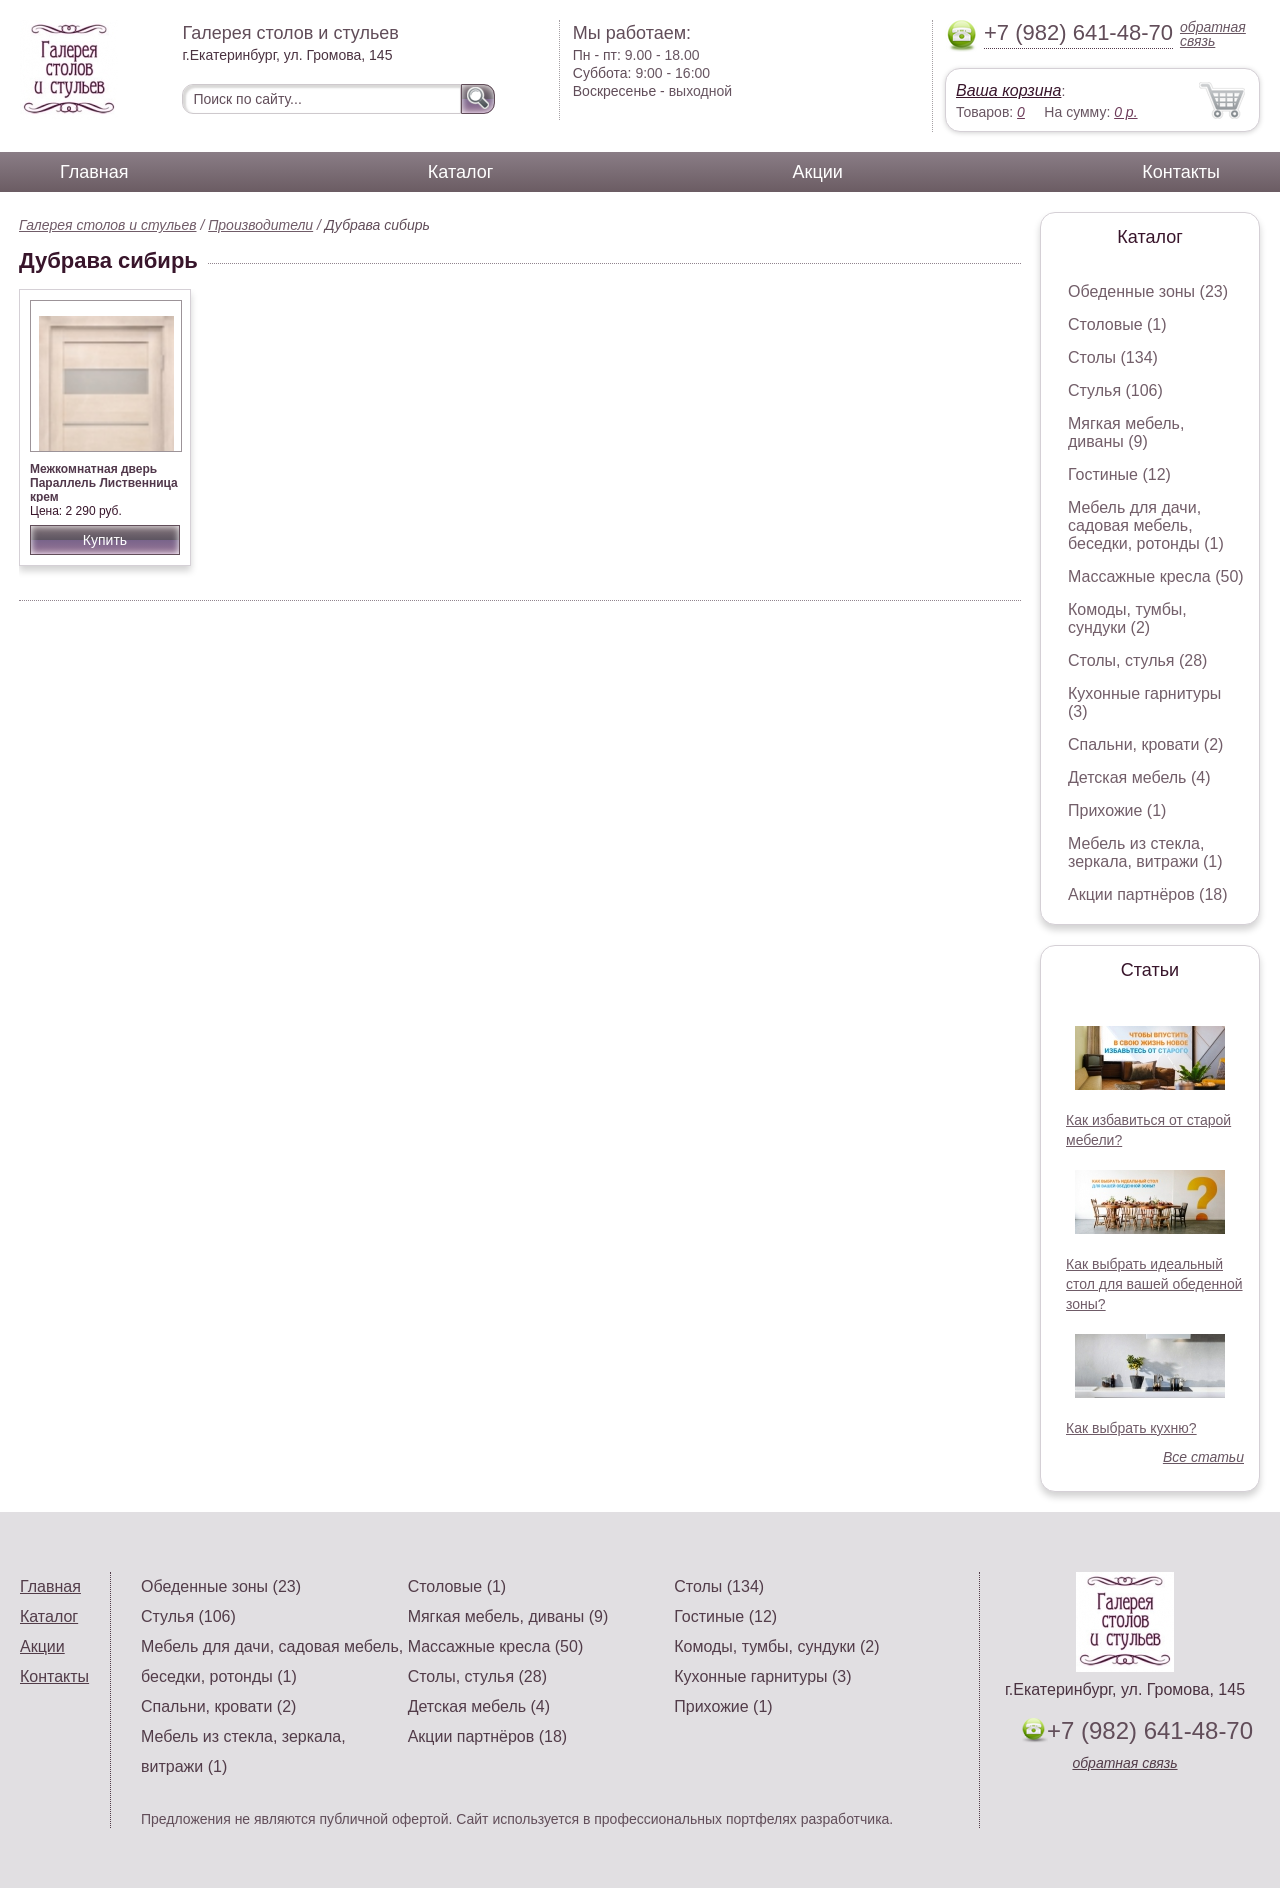 The width and height of the screenshot is (1280, 1888). Describe the element at coordinates (1126, 432) in the screenshot. I see `Мягкая мебель, диваны (9)` at that location.